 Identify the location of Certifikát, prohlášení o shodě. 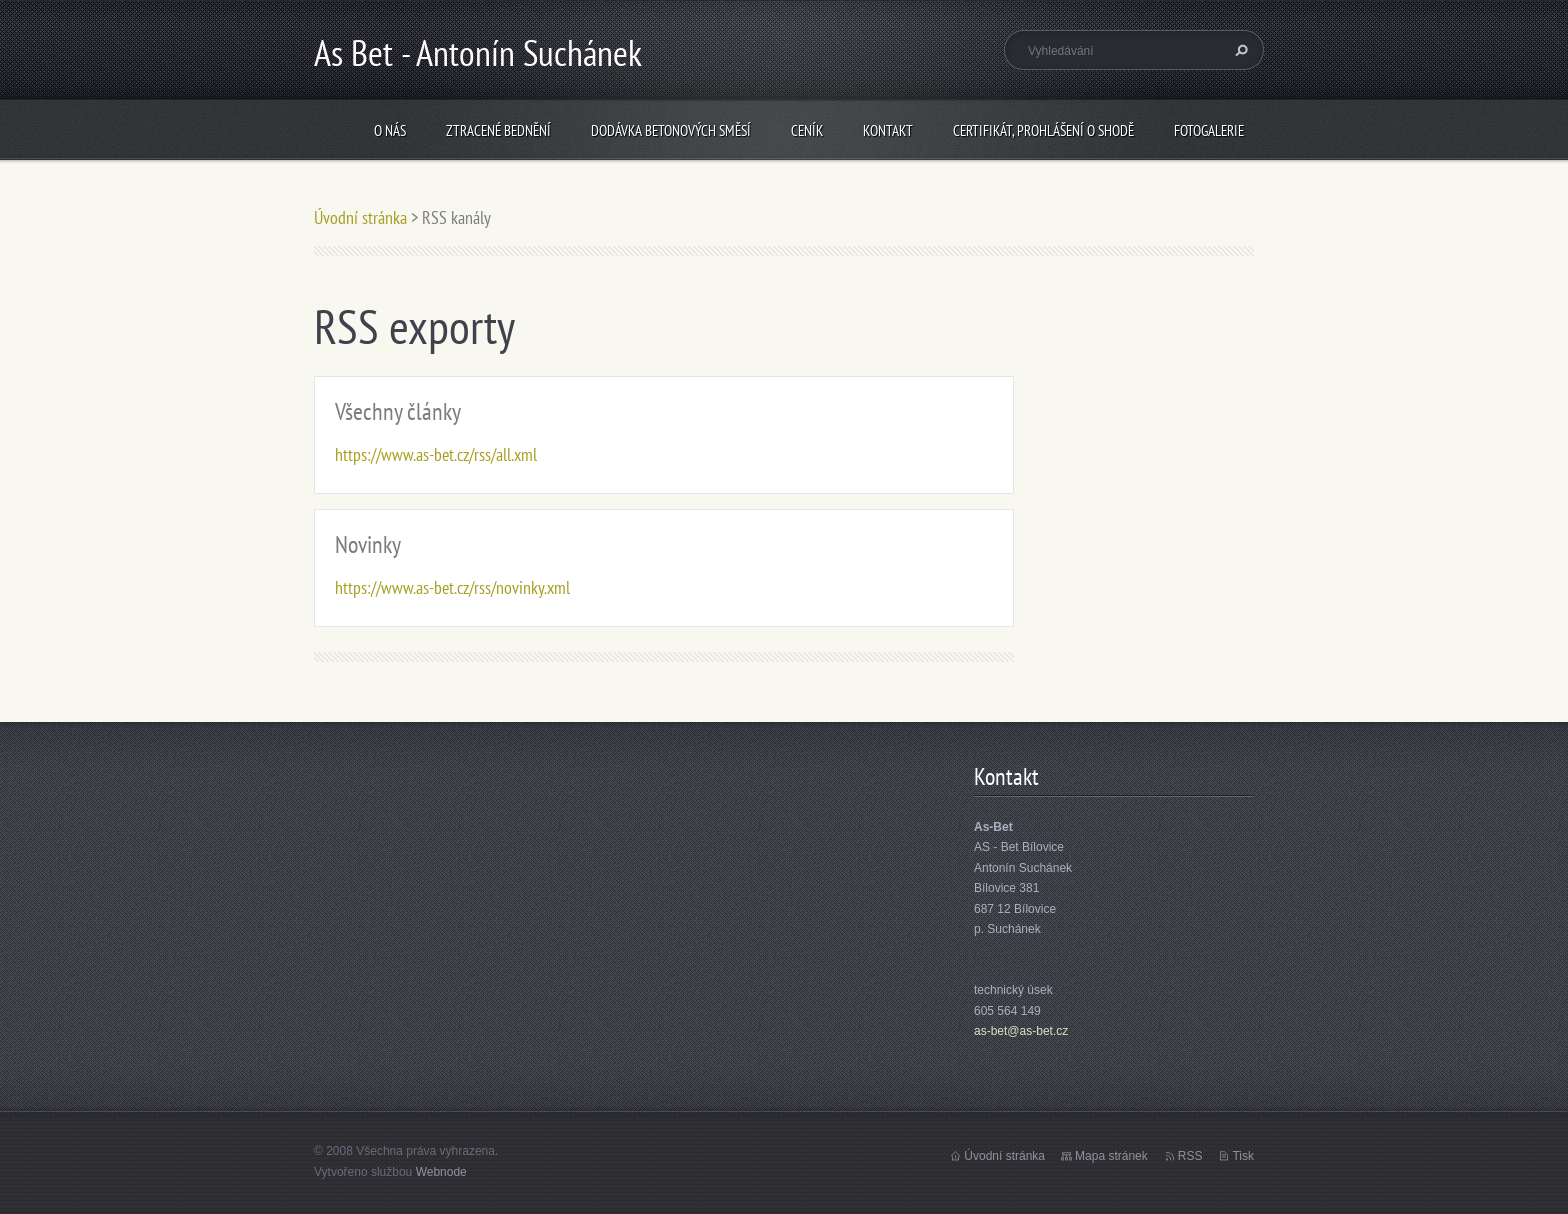
(1043, 130).